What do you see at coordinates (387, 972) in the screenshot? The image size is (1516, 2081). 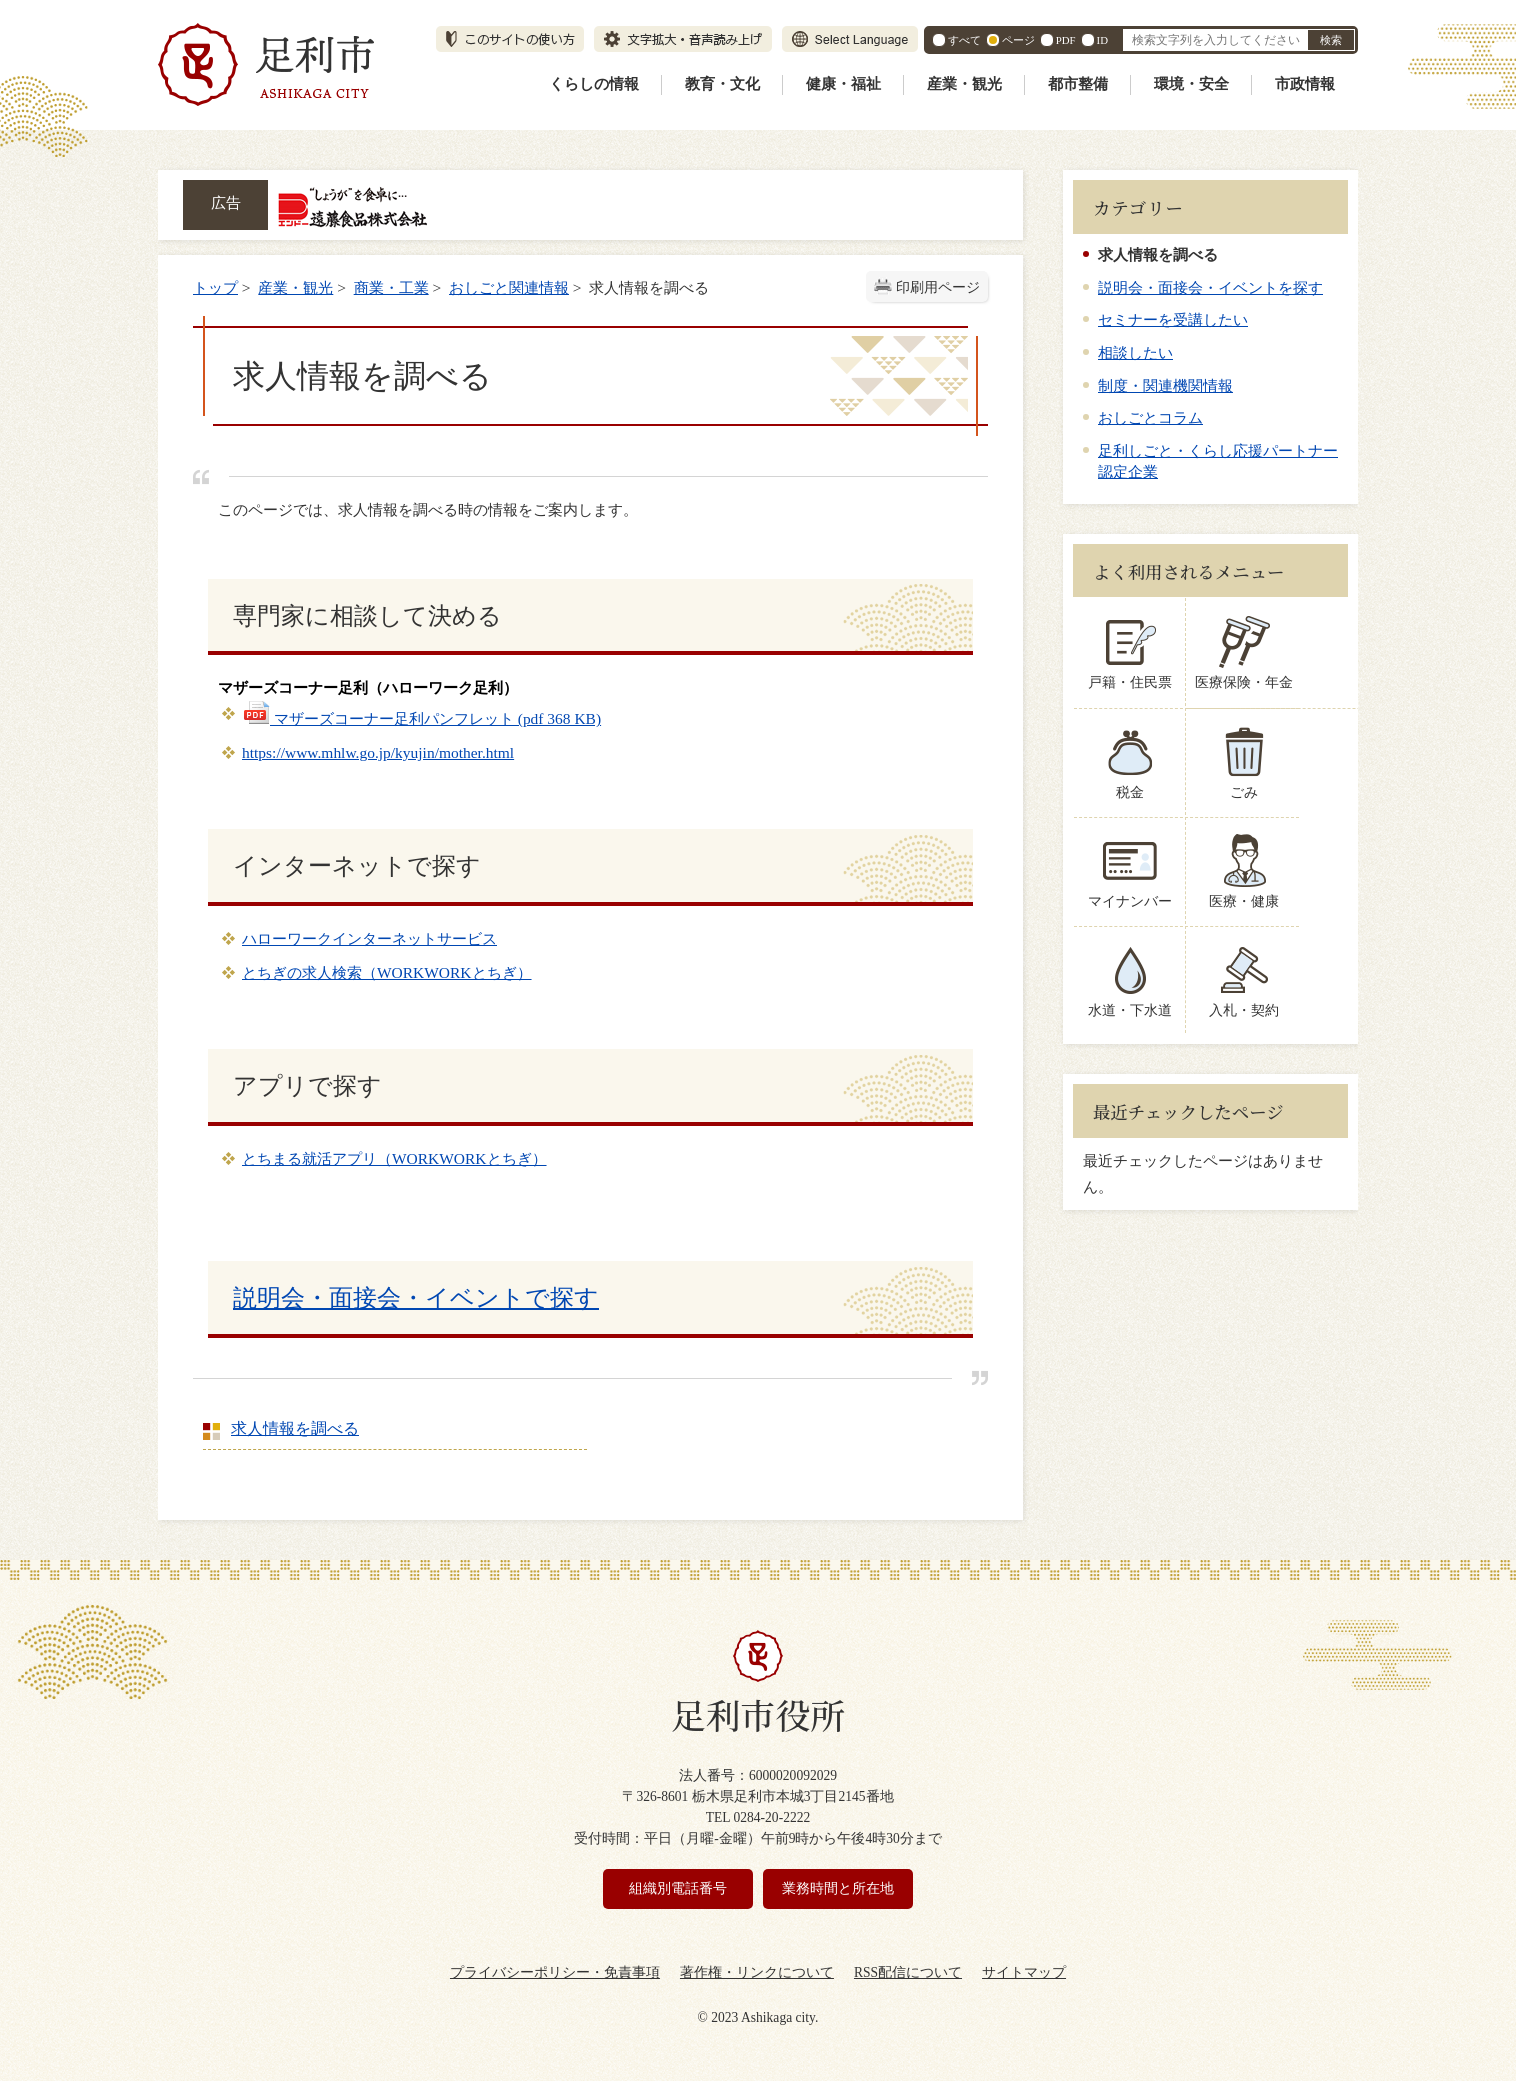 I see `とちぎの求人検索（WORKWORKとちぎ）` at bounding box center [387, 972].